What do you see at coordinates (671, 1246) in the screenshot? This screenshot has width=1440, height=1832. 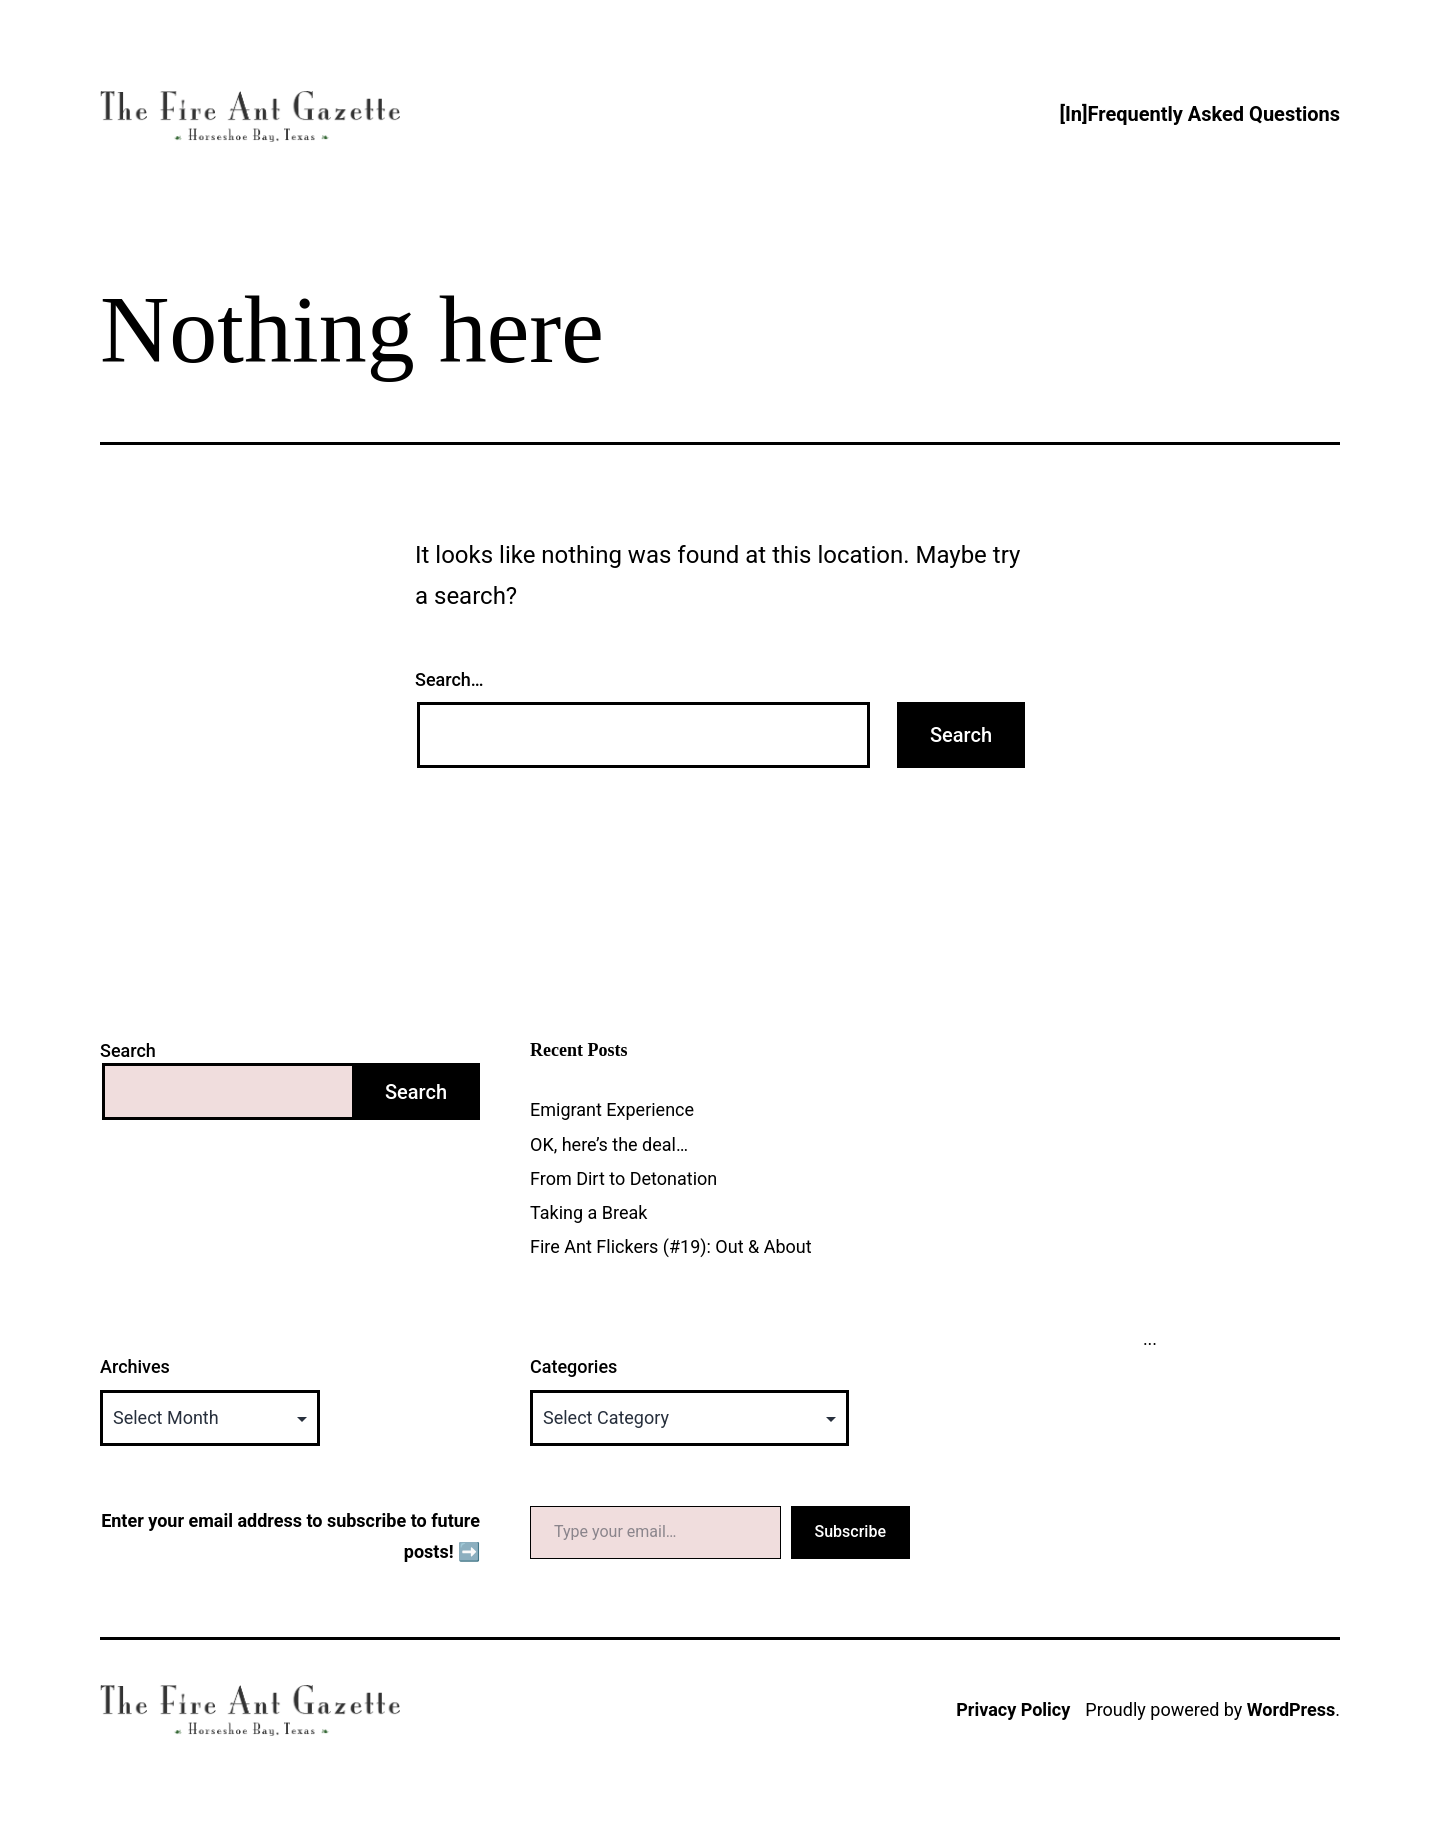 I see `Fire Ant Flickers (#19): Out & About` at bounding box center [671, 1246].